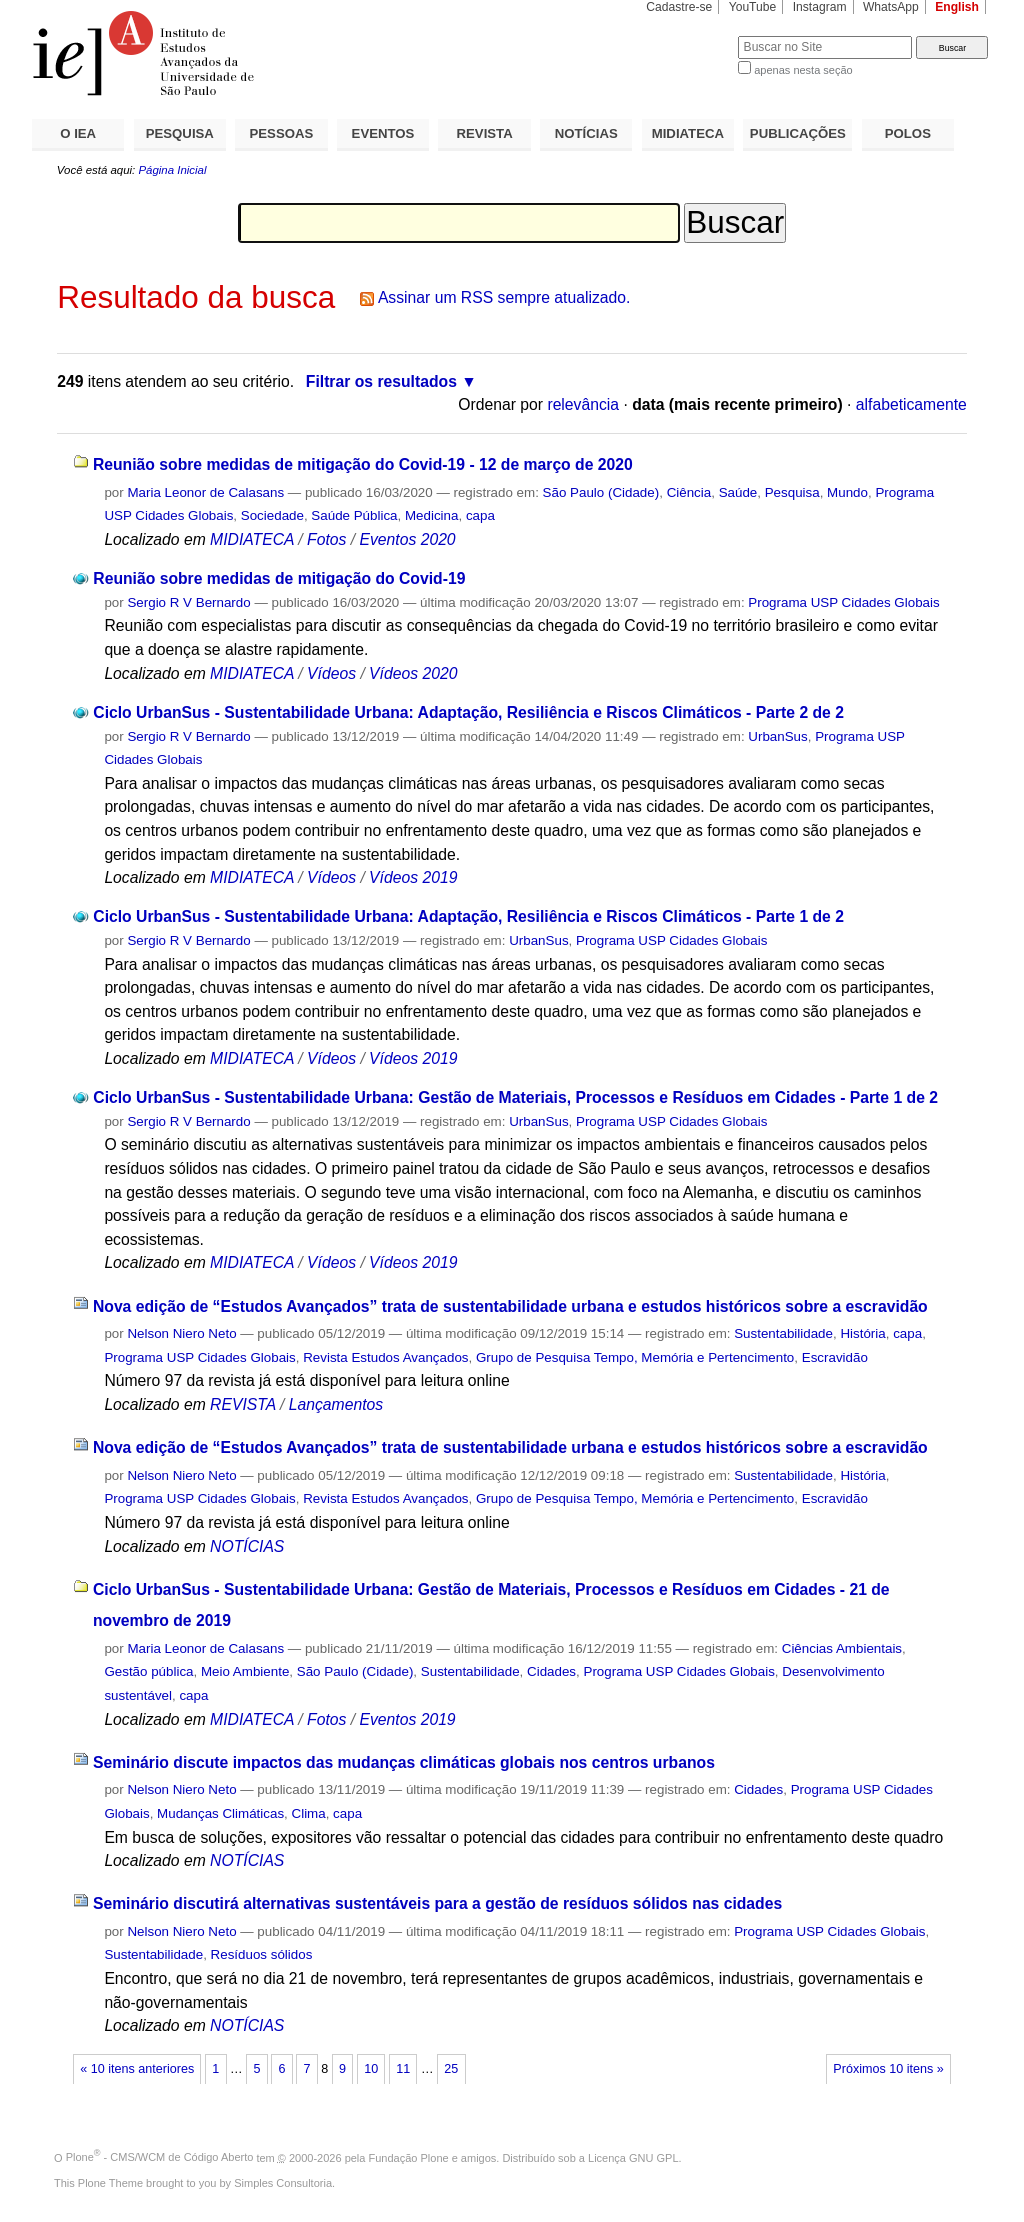 The image size is (1024, 2222). I want to click on Ciências Ambientais, so click(842, 1648).